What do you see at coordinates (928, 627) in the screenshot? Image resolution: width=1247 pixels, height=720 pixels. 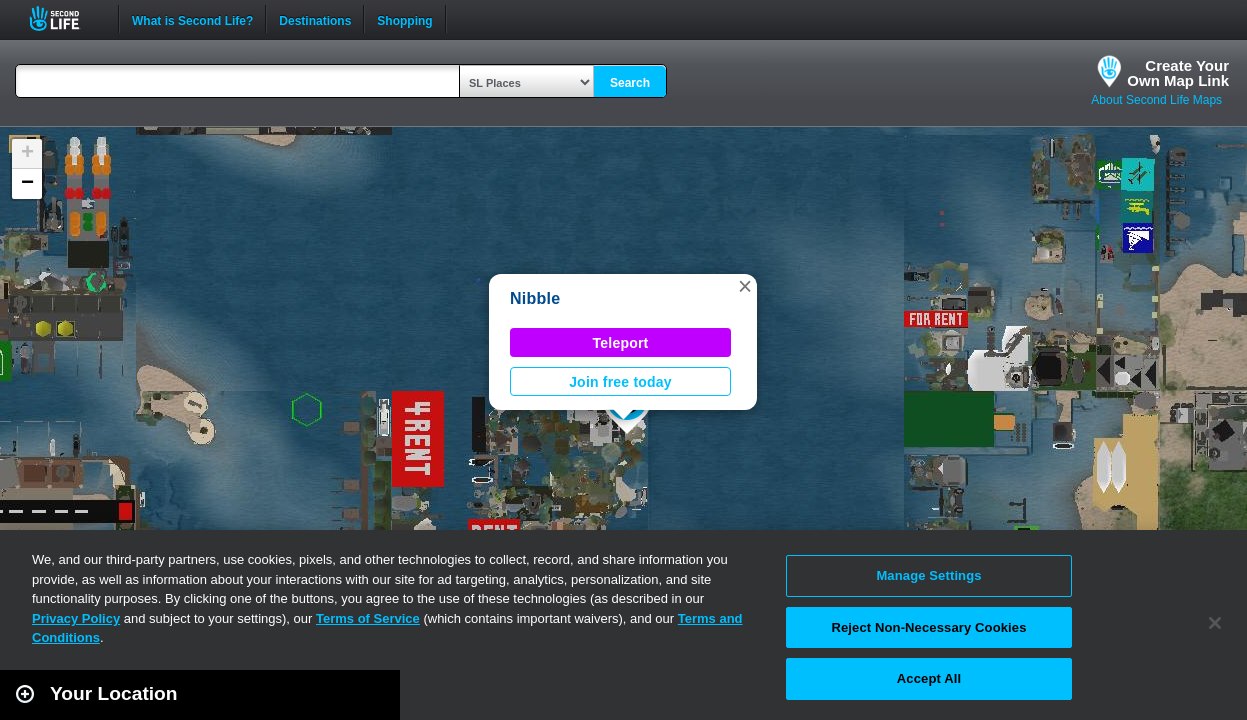 I see `Reject Non-Necessary Cookies` at bounding box center [928, 627].